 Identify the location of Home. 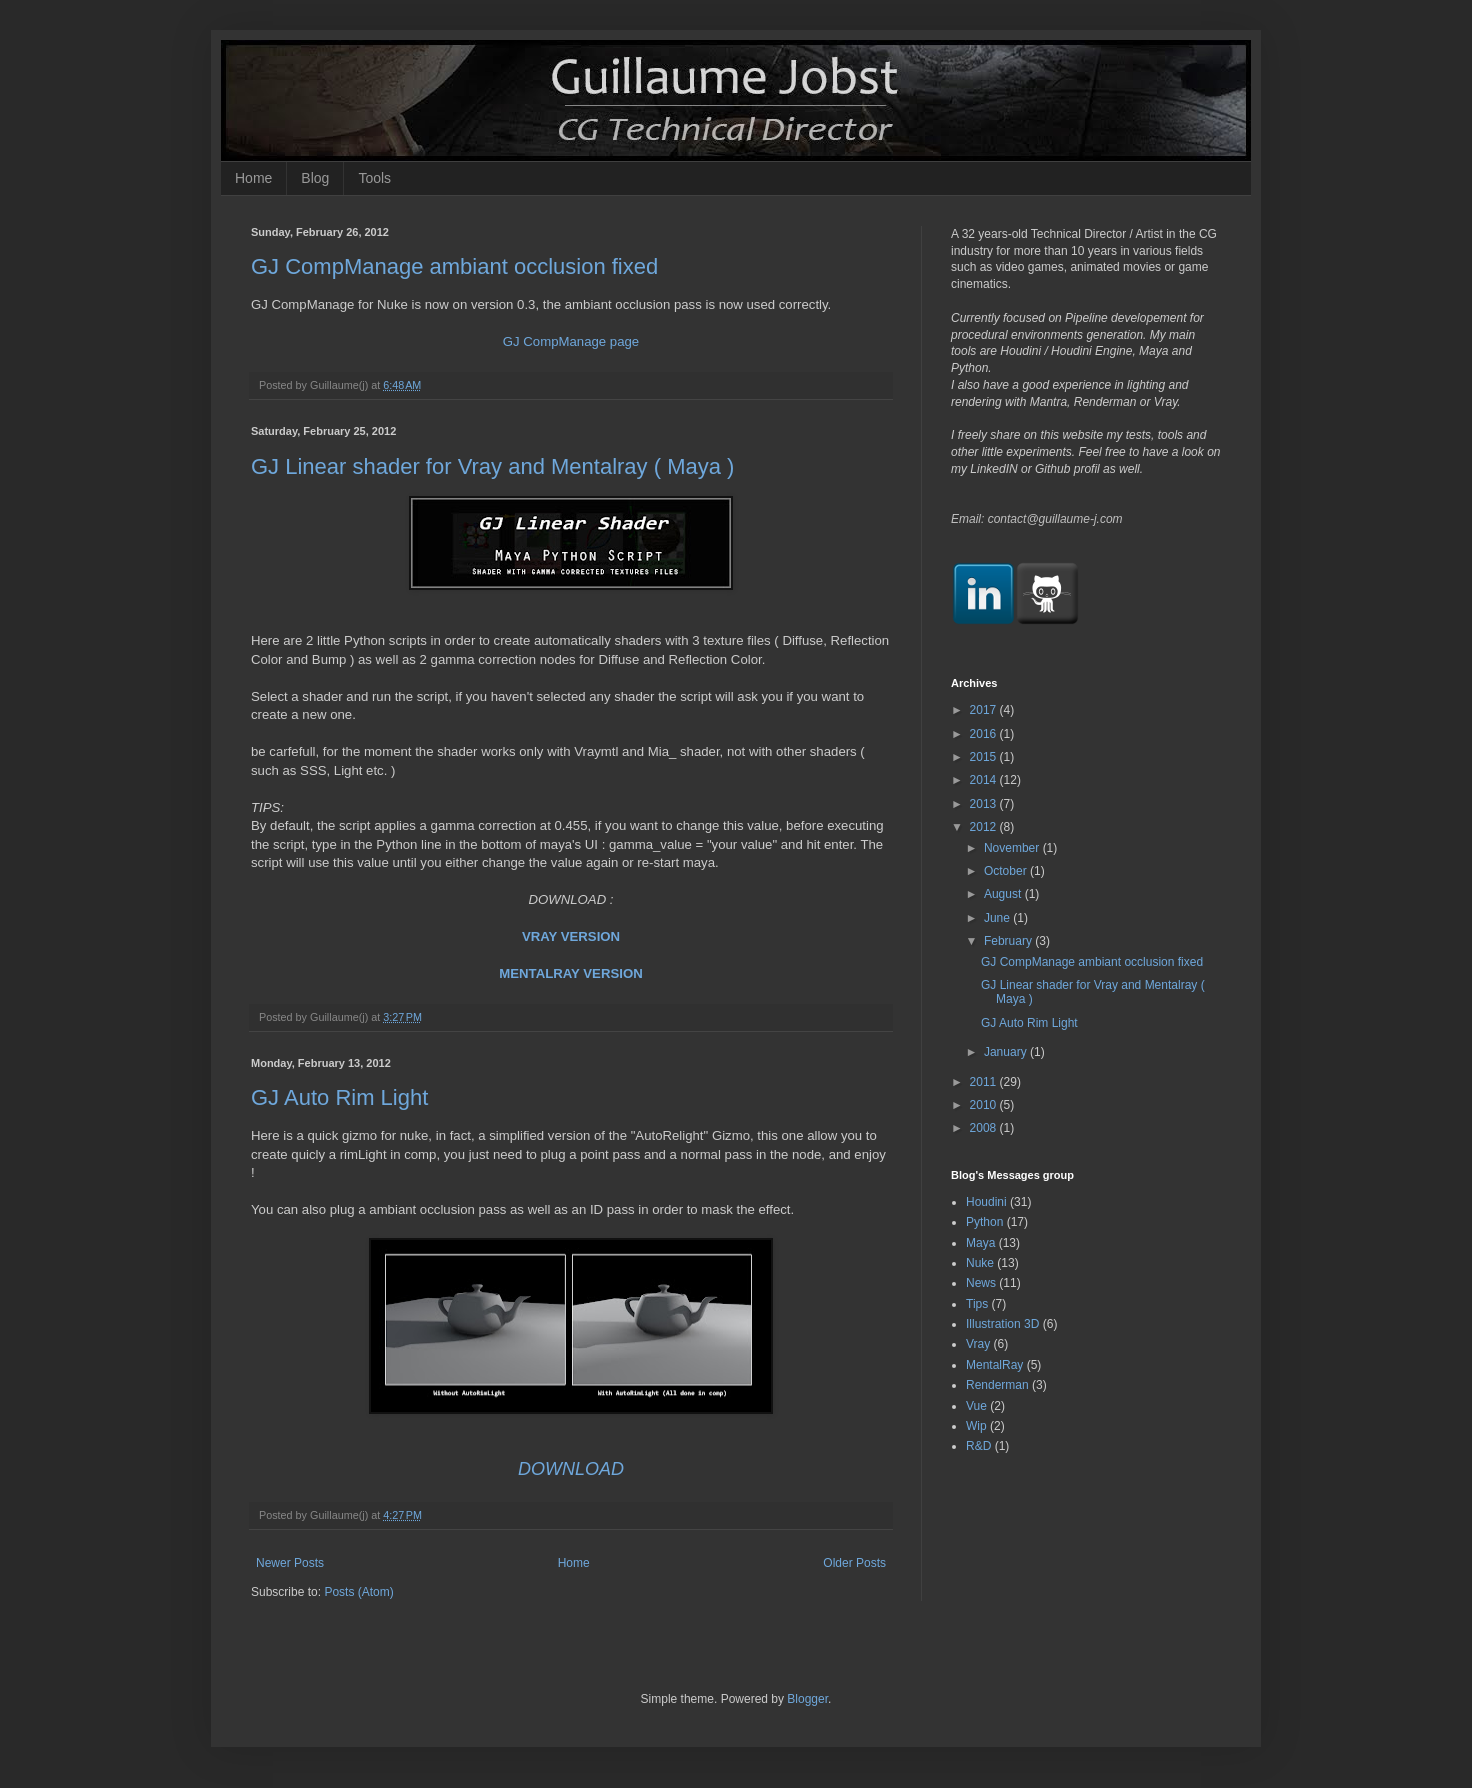
(253, 178).